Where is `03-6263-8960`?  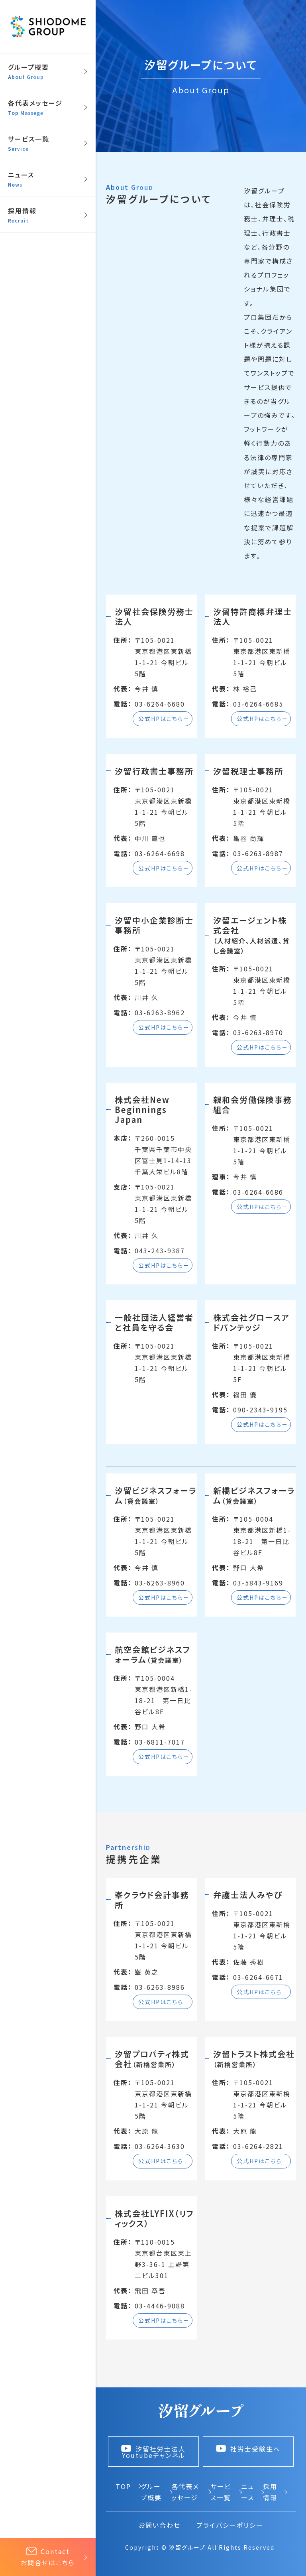 03-6263-8960 is located at coordinates (160, 1582).